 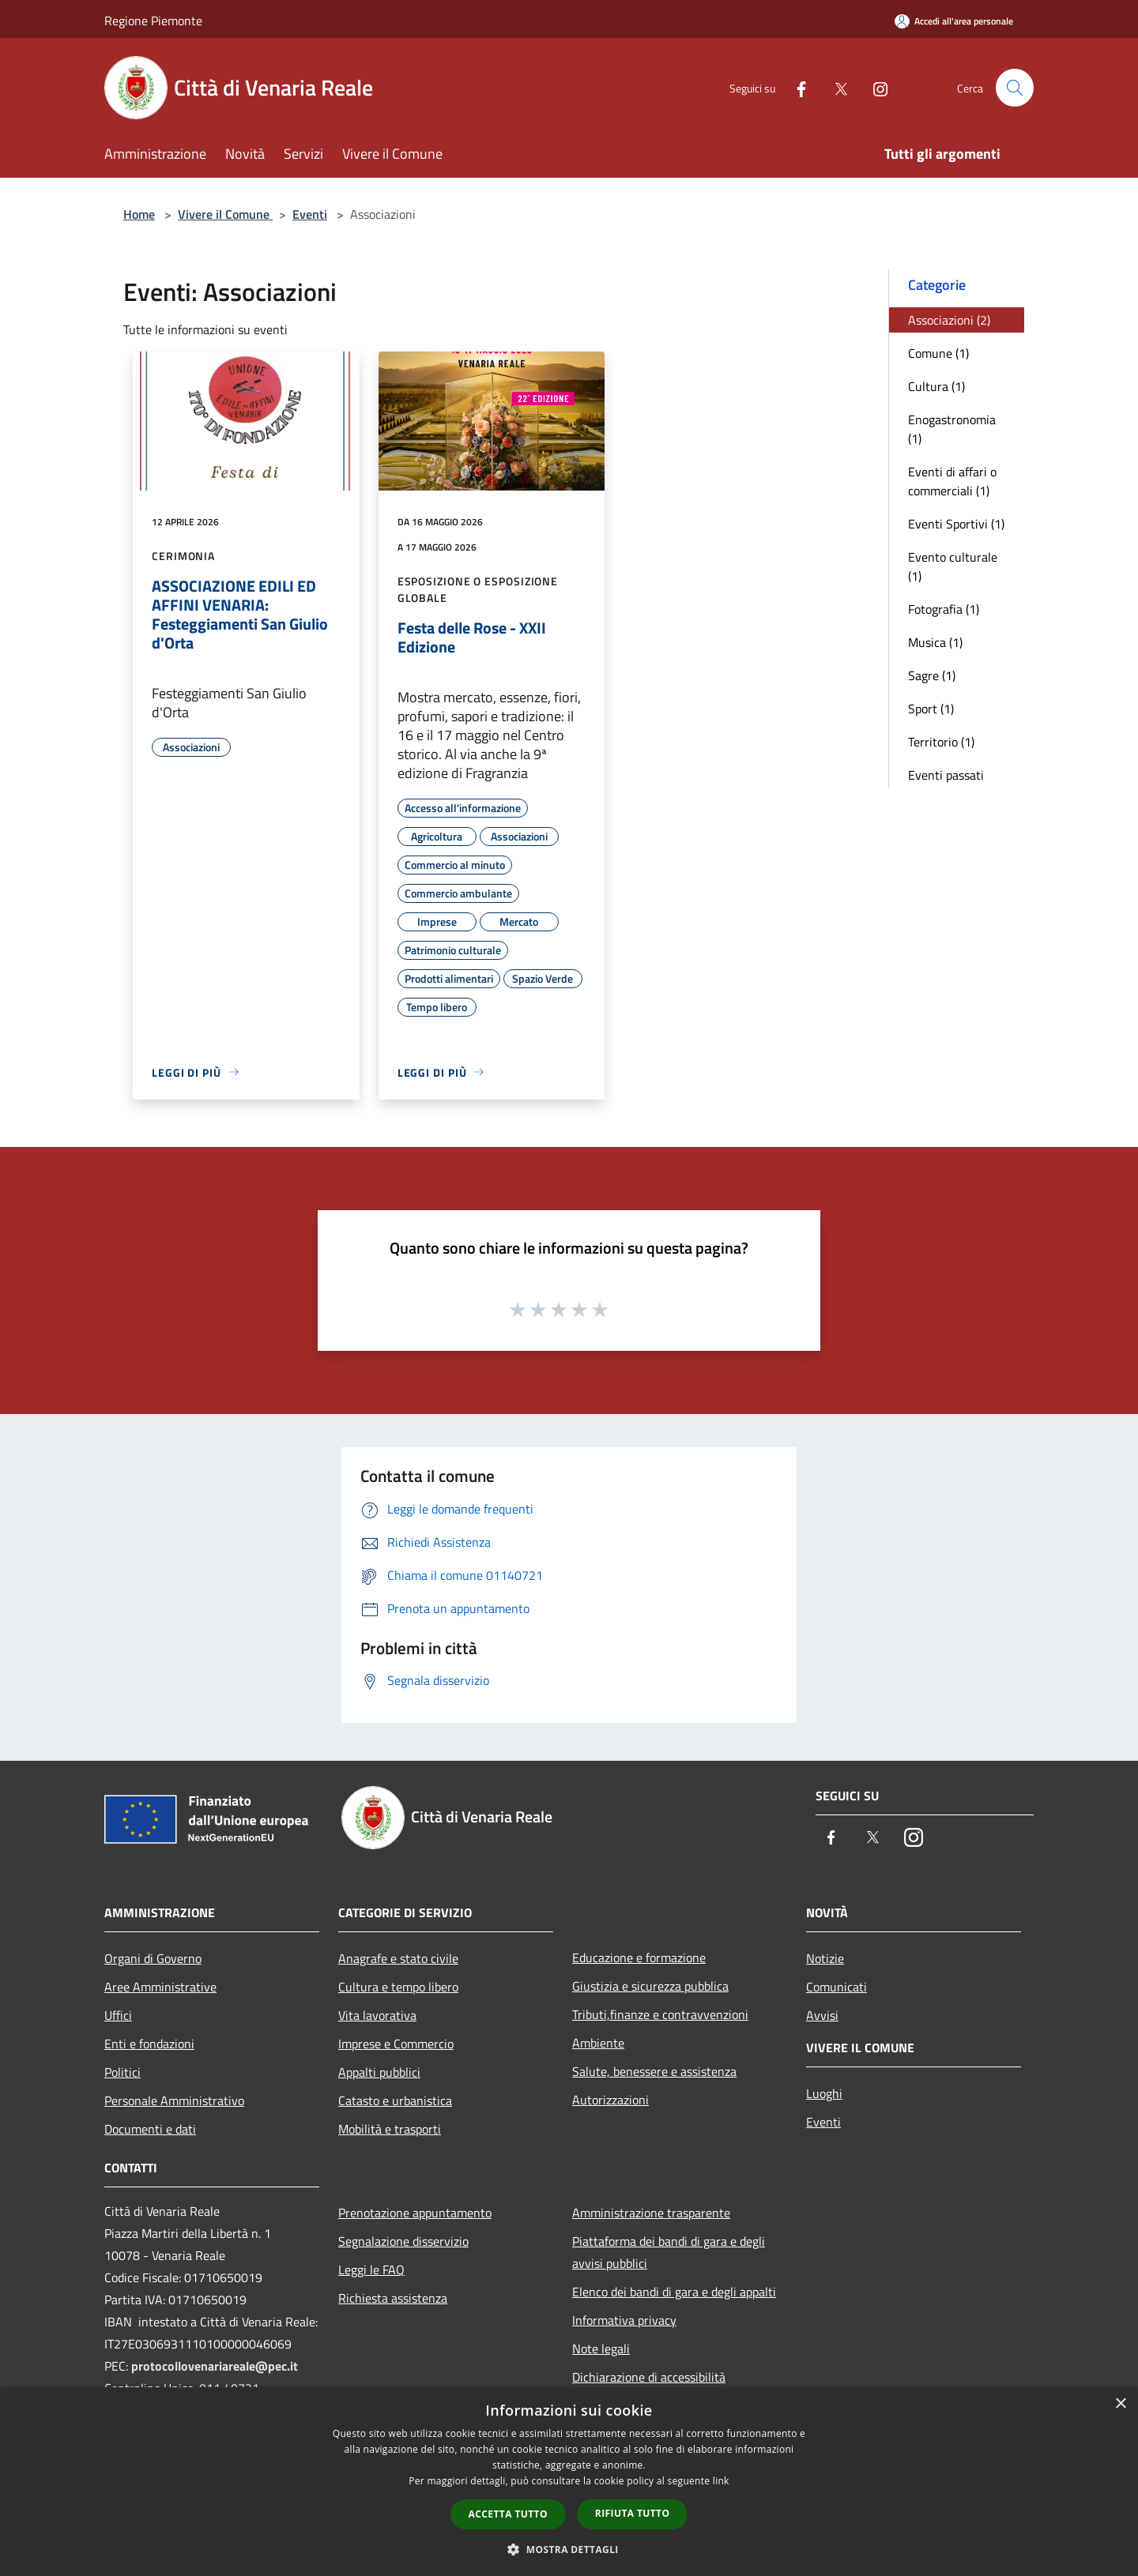 What do you see at coordinates (225, 214) in the screenshot?
I see `Vivere il Comune` at bounding box center [225, 214].